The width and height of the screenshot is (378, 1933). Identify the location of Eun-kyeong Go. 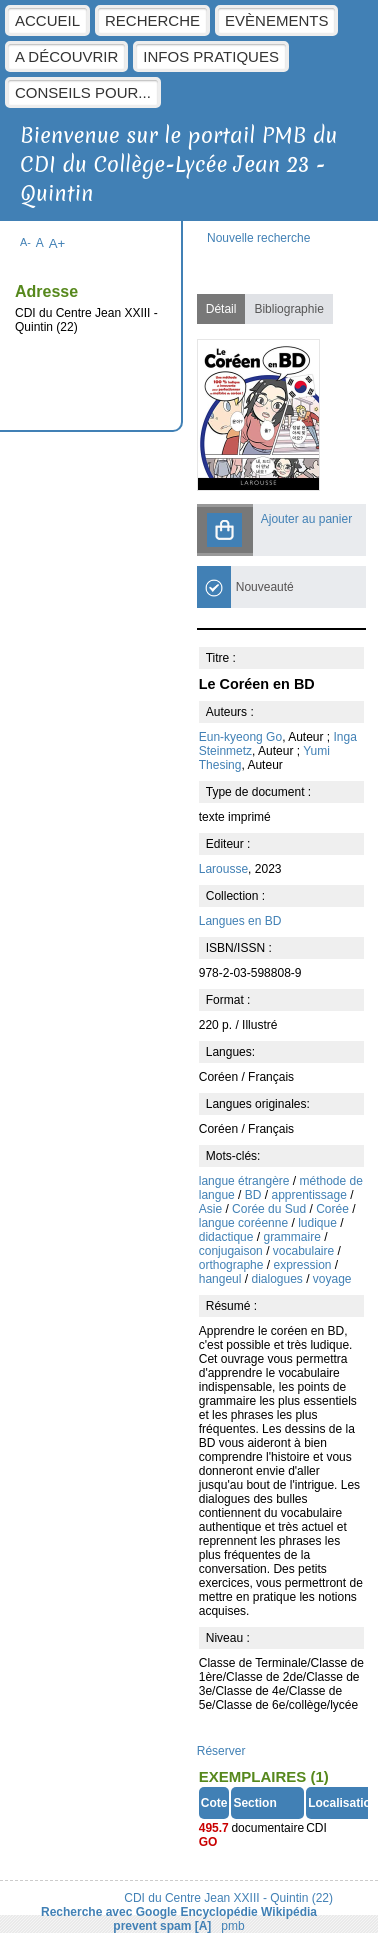
(240, 737).